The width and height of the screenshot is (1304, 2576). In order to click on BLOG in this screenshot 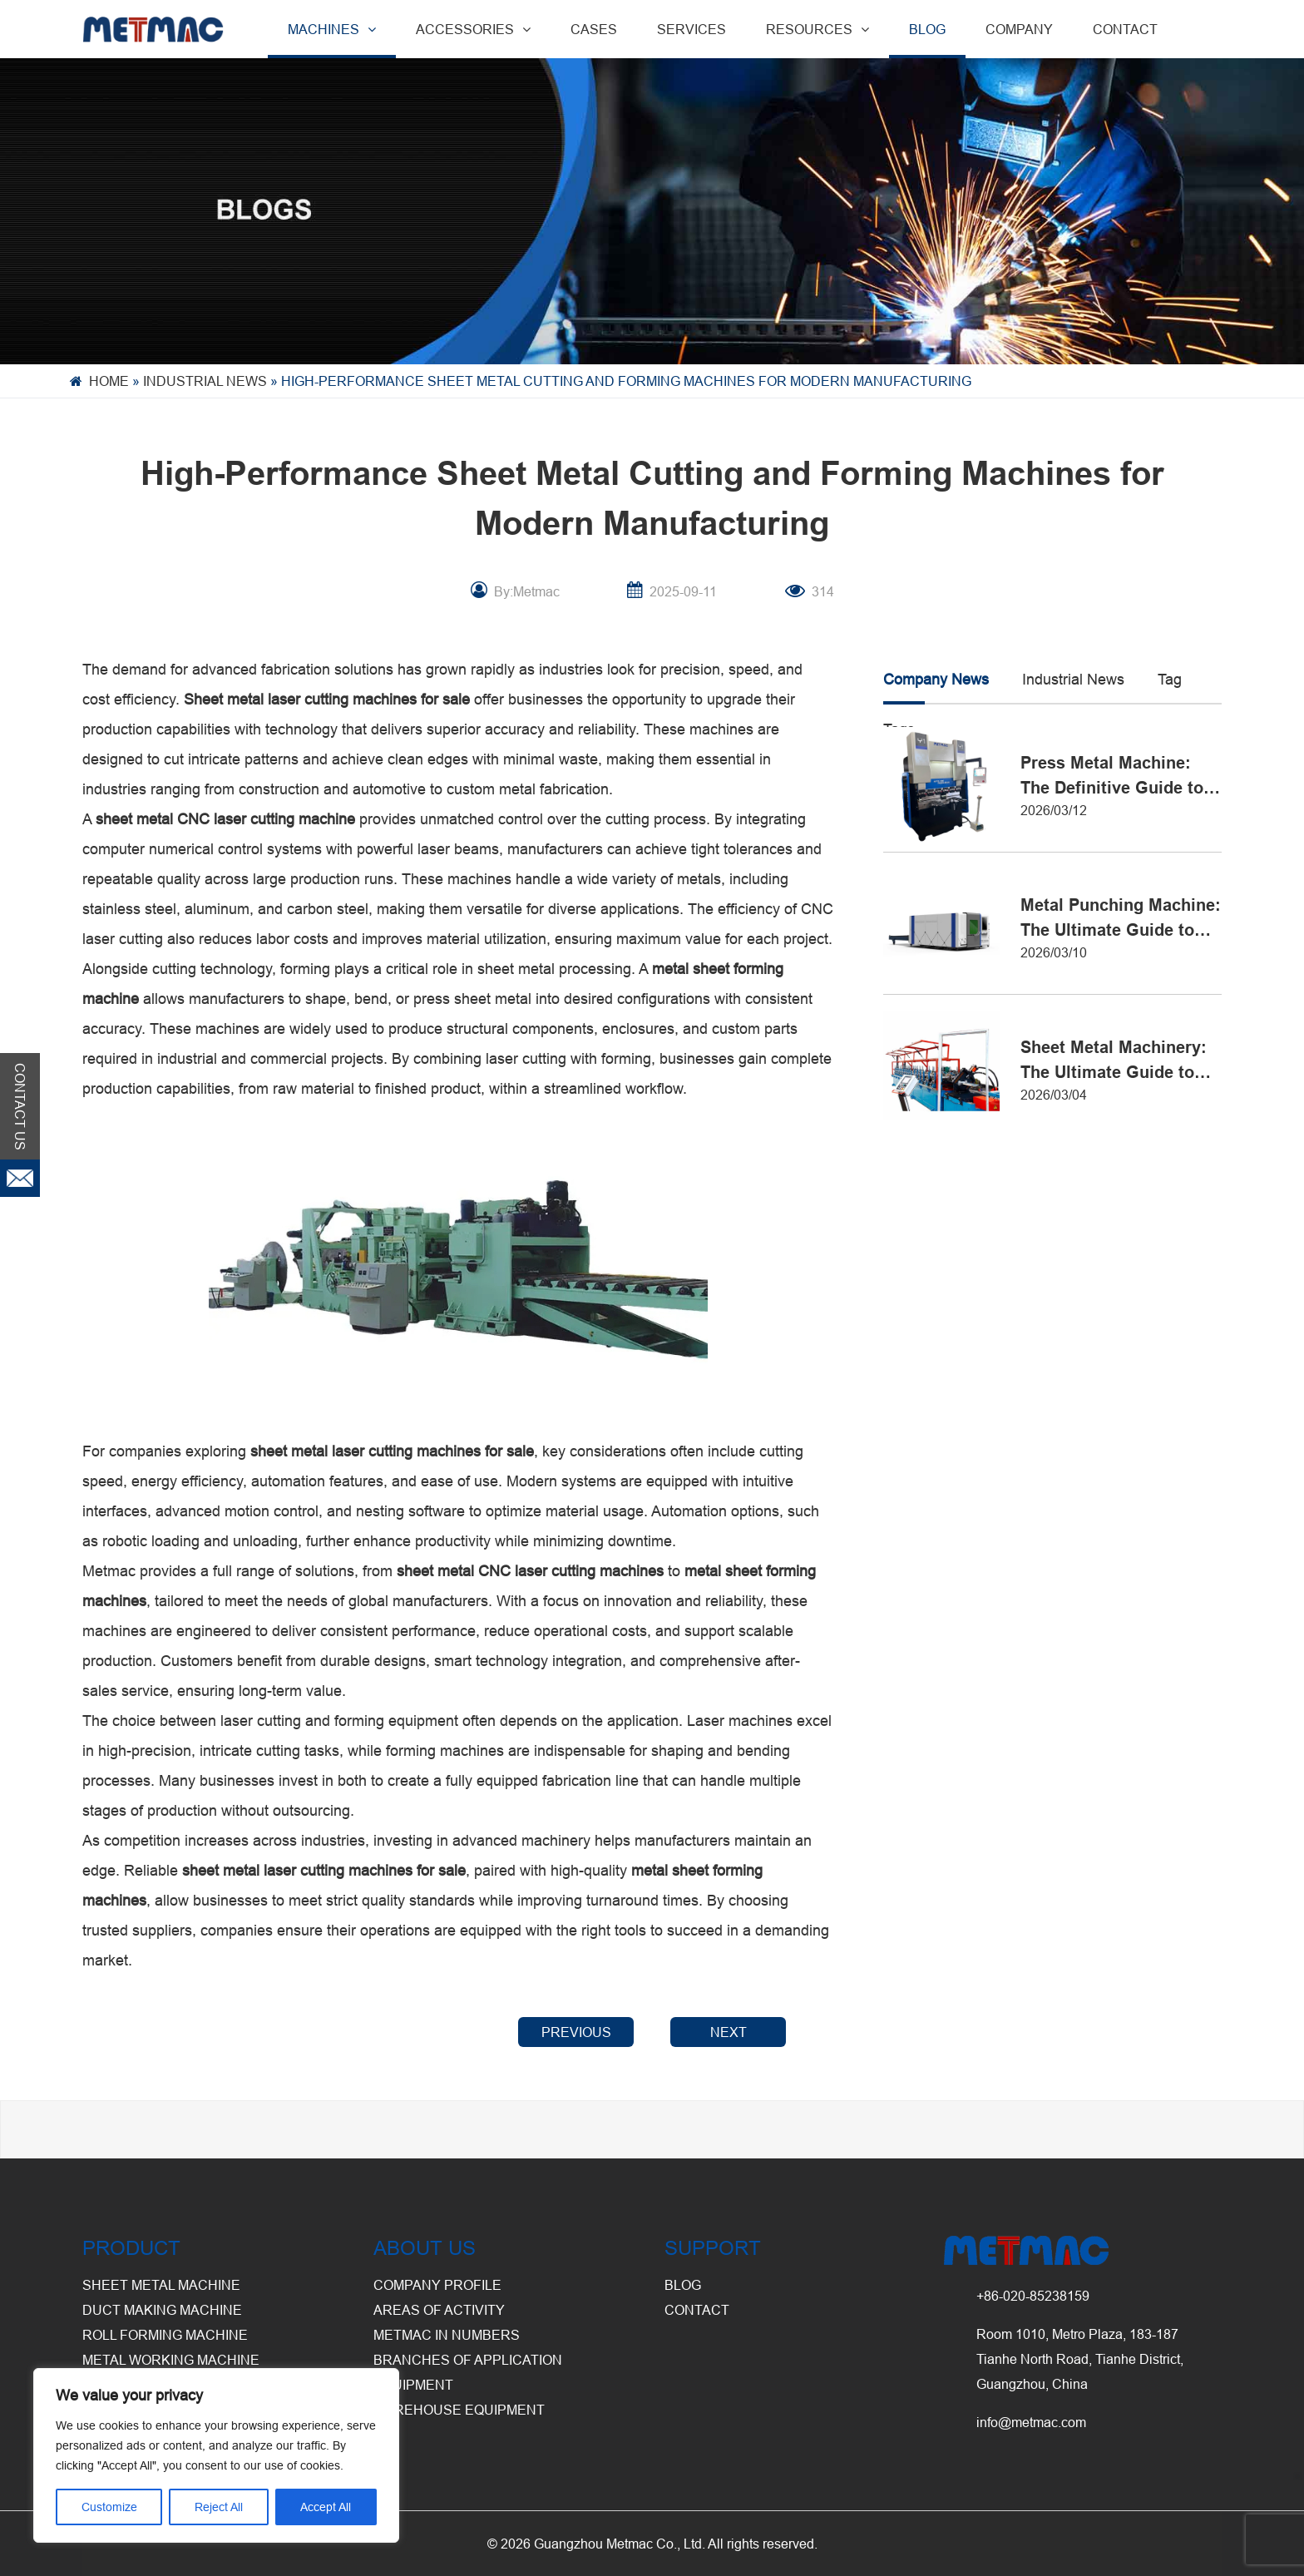, I will do `click(927, 29)`.